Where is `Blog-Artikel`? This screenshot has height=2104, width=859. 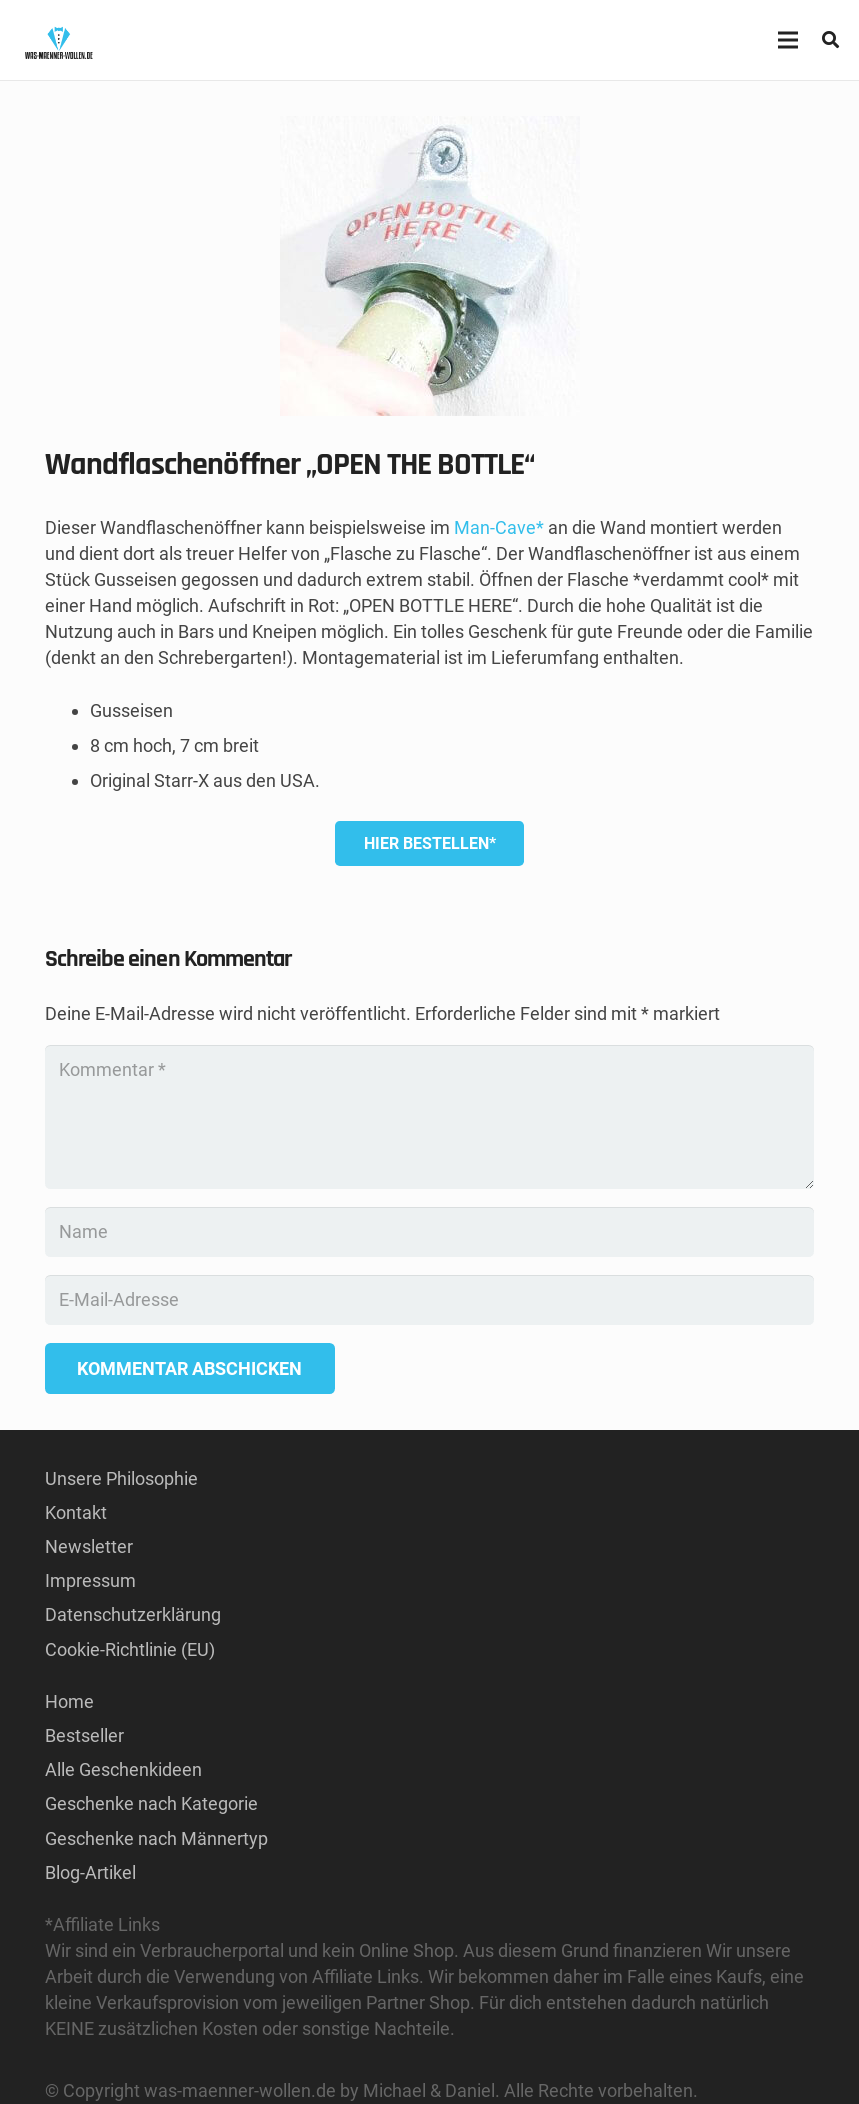 Blog-Artikel is located at coordinates (90, 1872).